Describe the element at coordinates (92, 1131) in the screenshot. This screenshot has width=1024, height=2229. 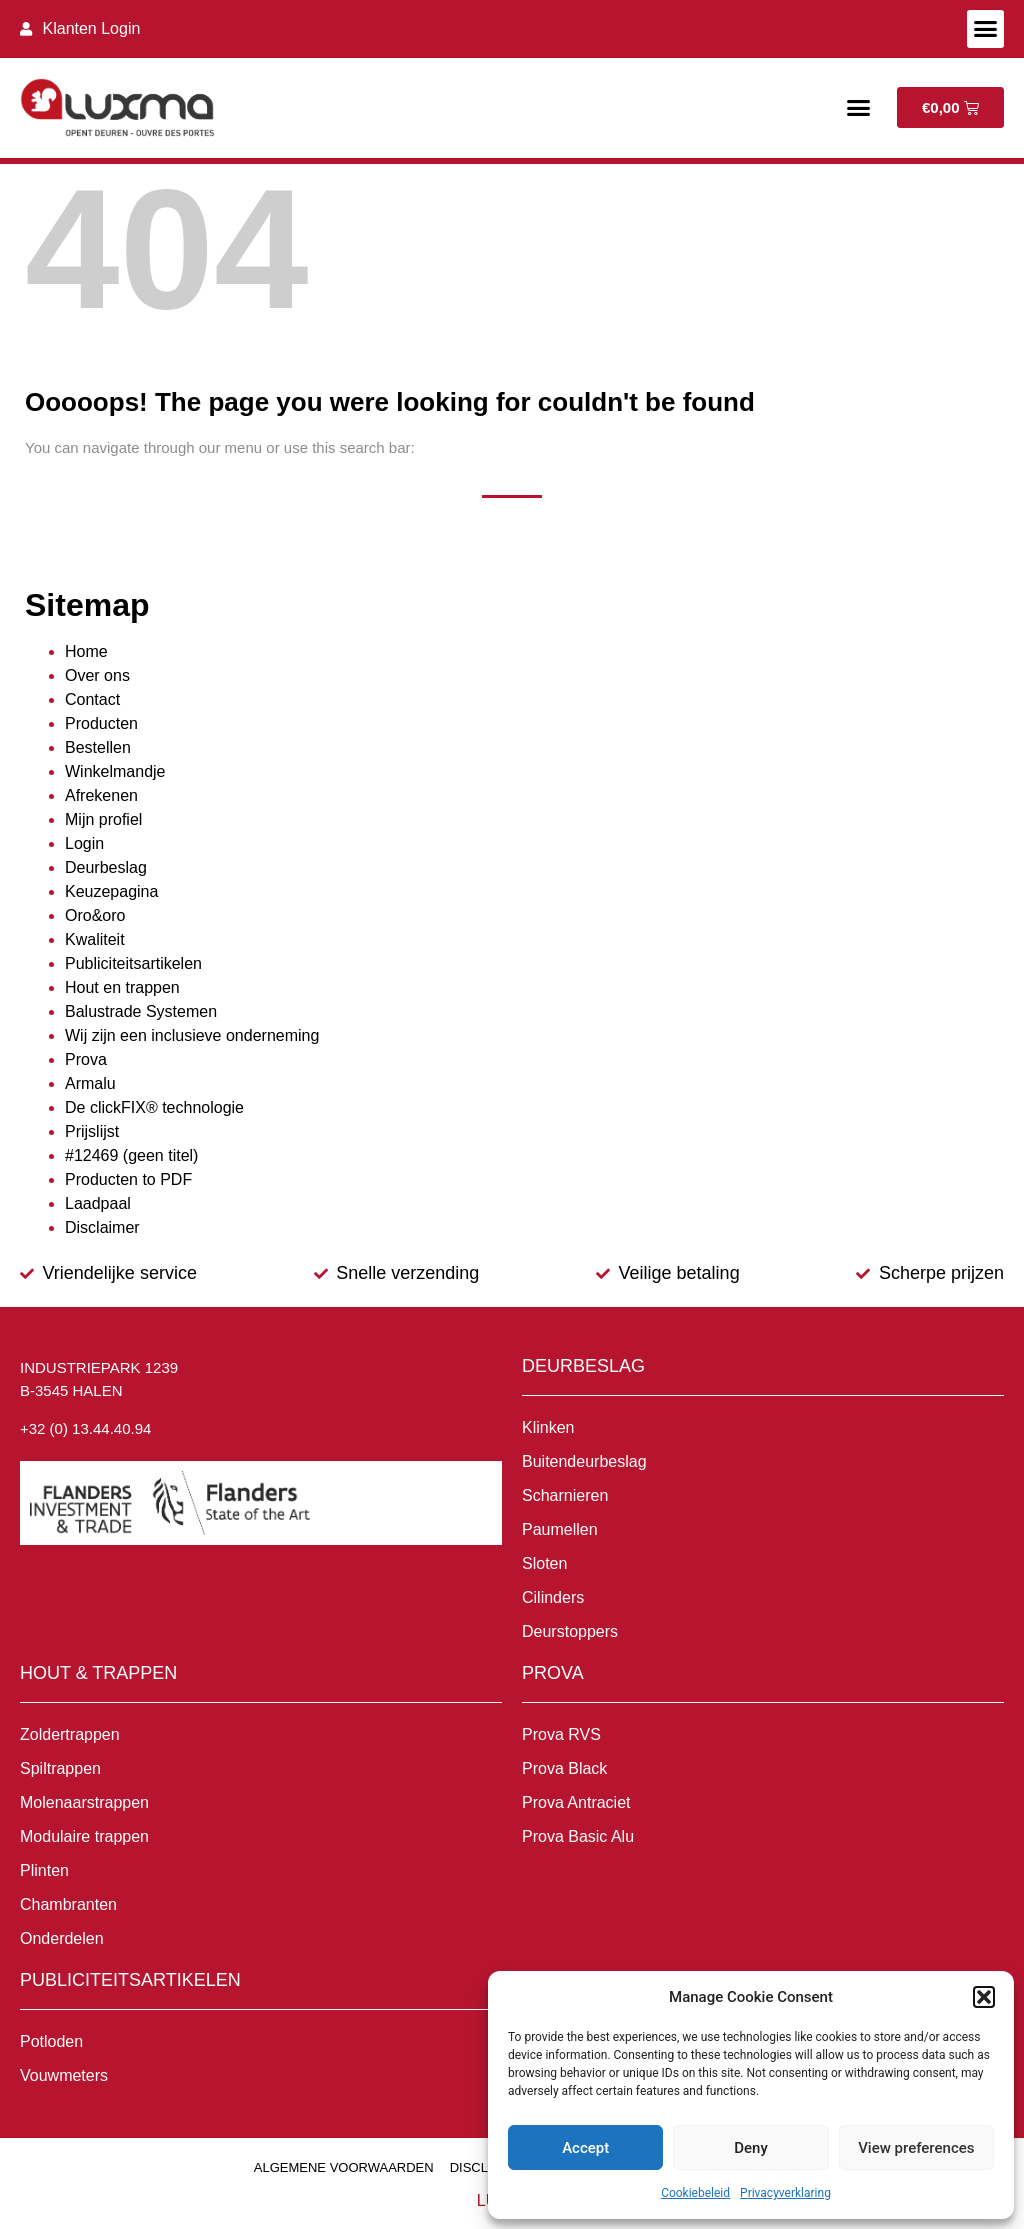
I see `Prijslijst` at that location.